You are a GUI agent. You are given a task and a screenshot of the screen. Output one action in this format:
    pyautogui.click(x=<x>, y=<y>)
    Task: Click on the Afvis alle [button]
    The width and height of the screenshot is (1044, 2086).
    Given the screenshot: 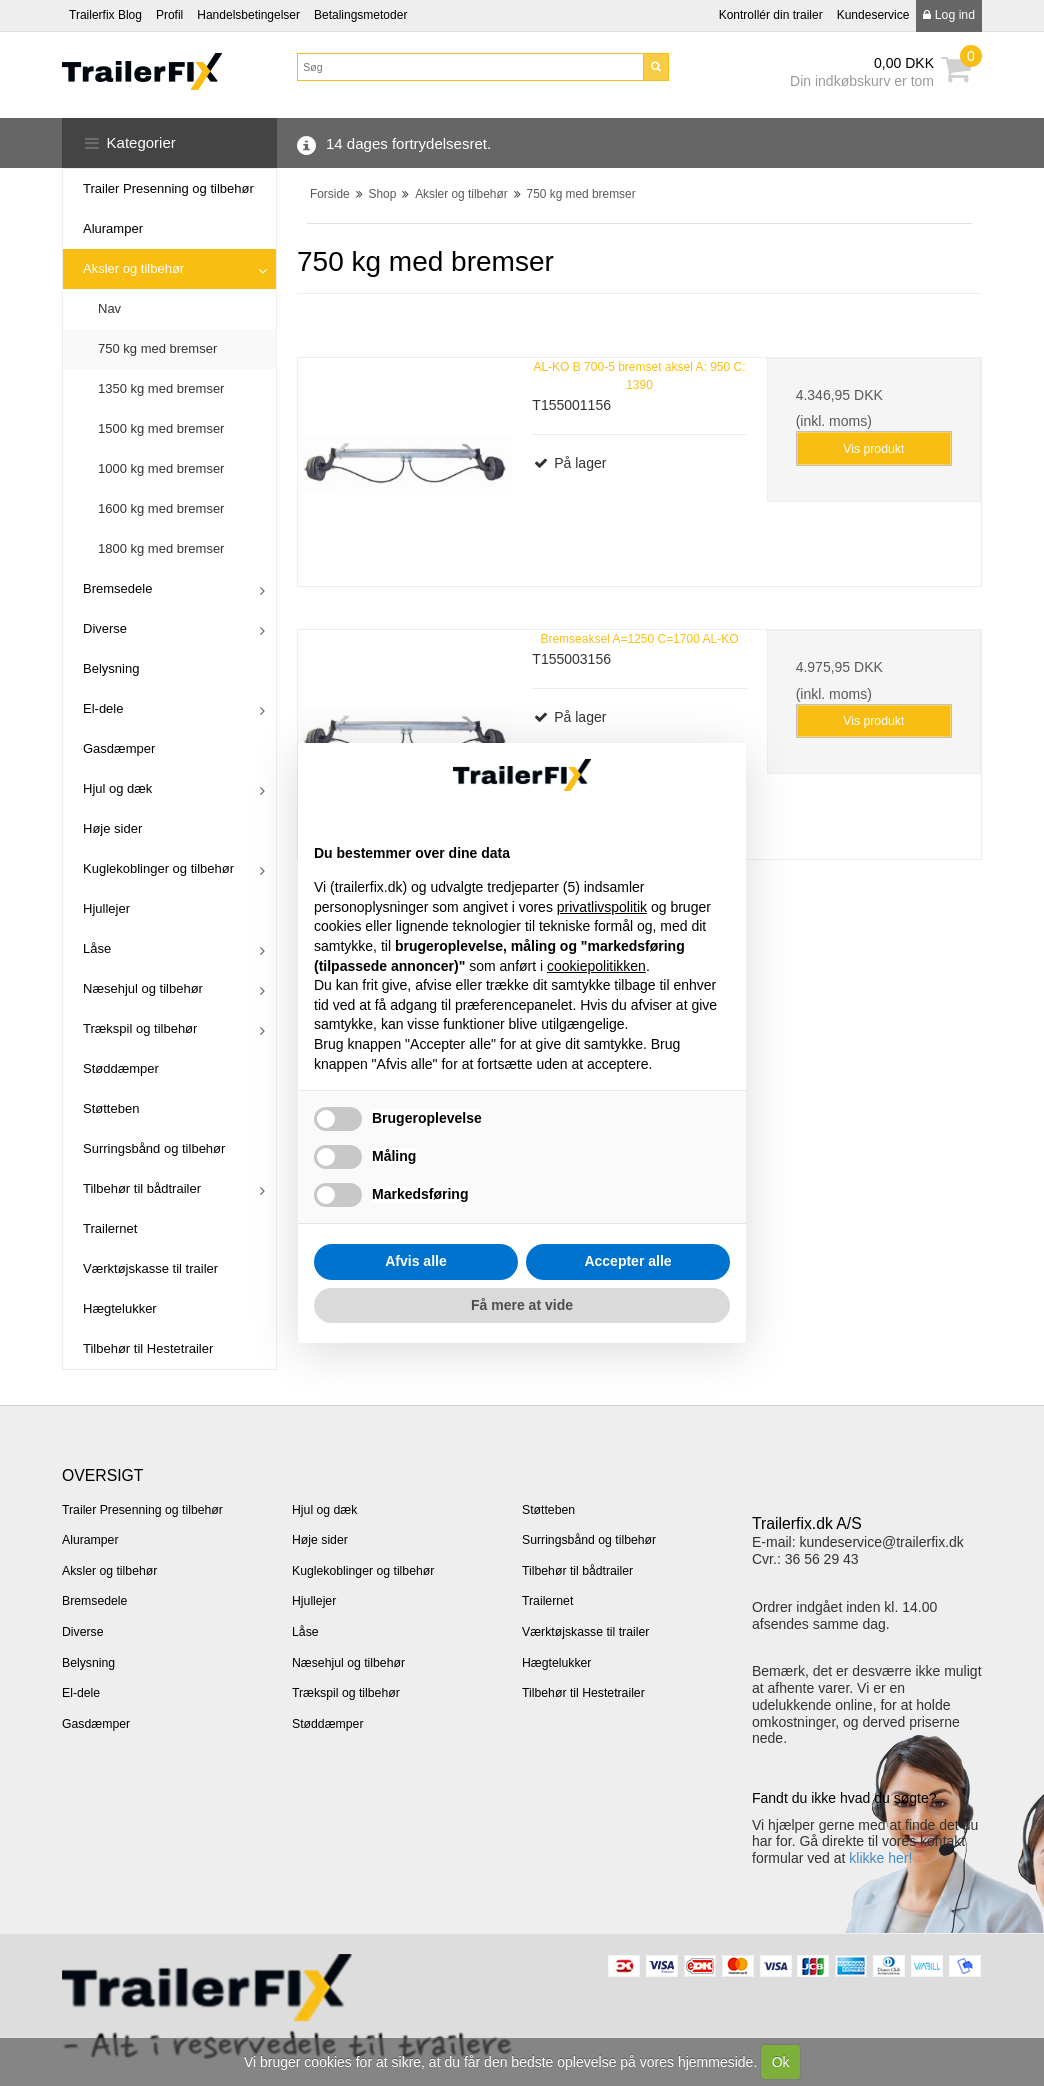 What is the action you would take?
    pyautogui.click(x=415, y=1261)
    